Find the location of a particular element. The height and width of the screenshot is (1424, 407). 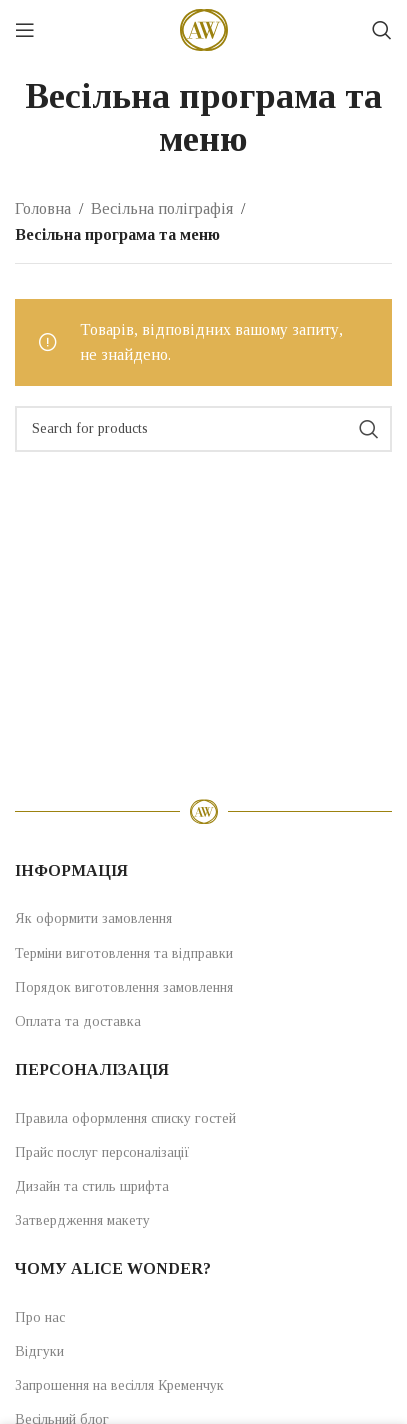

Весільна поліграфія is located at coordinates (162, 208).